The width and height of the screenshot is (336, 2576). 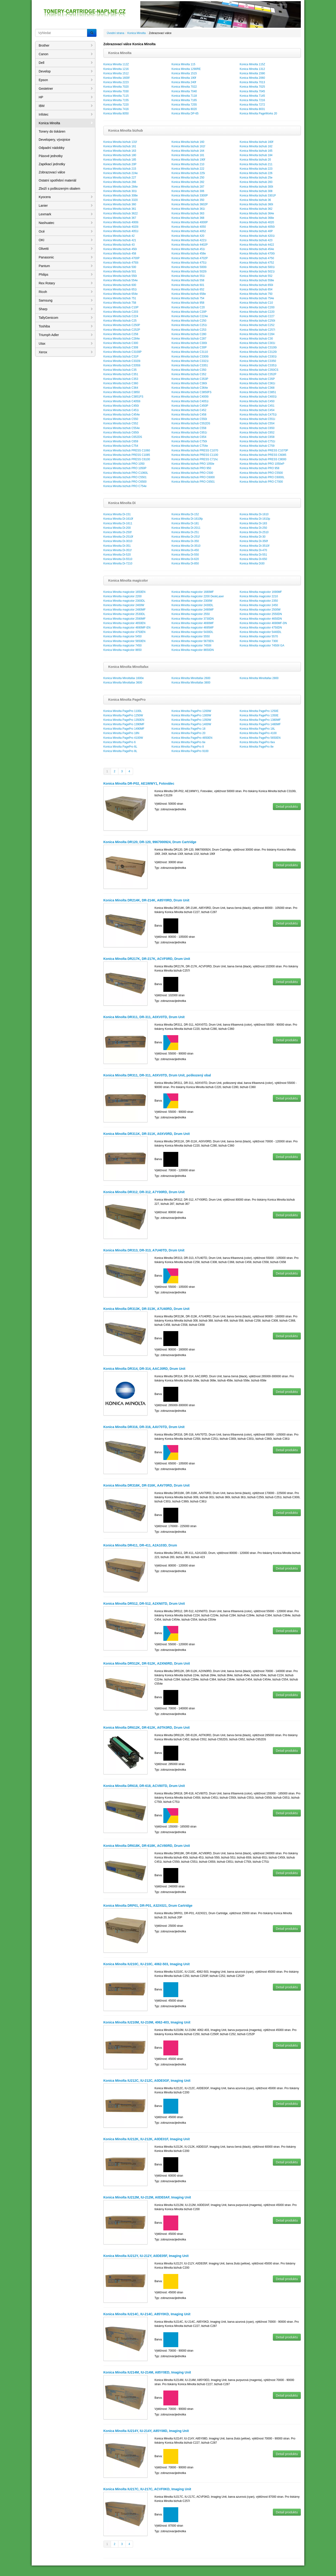 What do you see at coordinates (121, 307) in the screenshot?
I see `Konica Minolta bizhub C10P` at bounding box center [121, 307].